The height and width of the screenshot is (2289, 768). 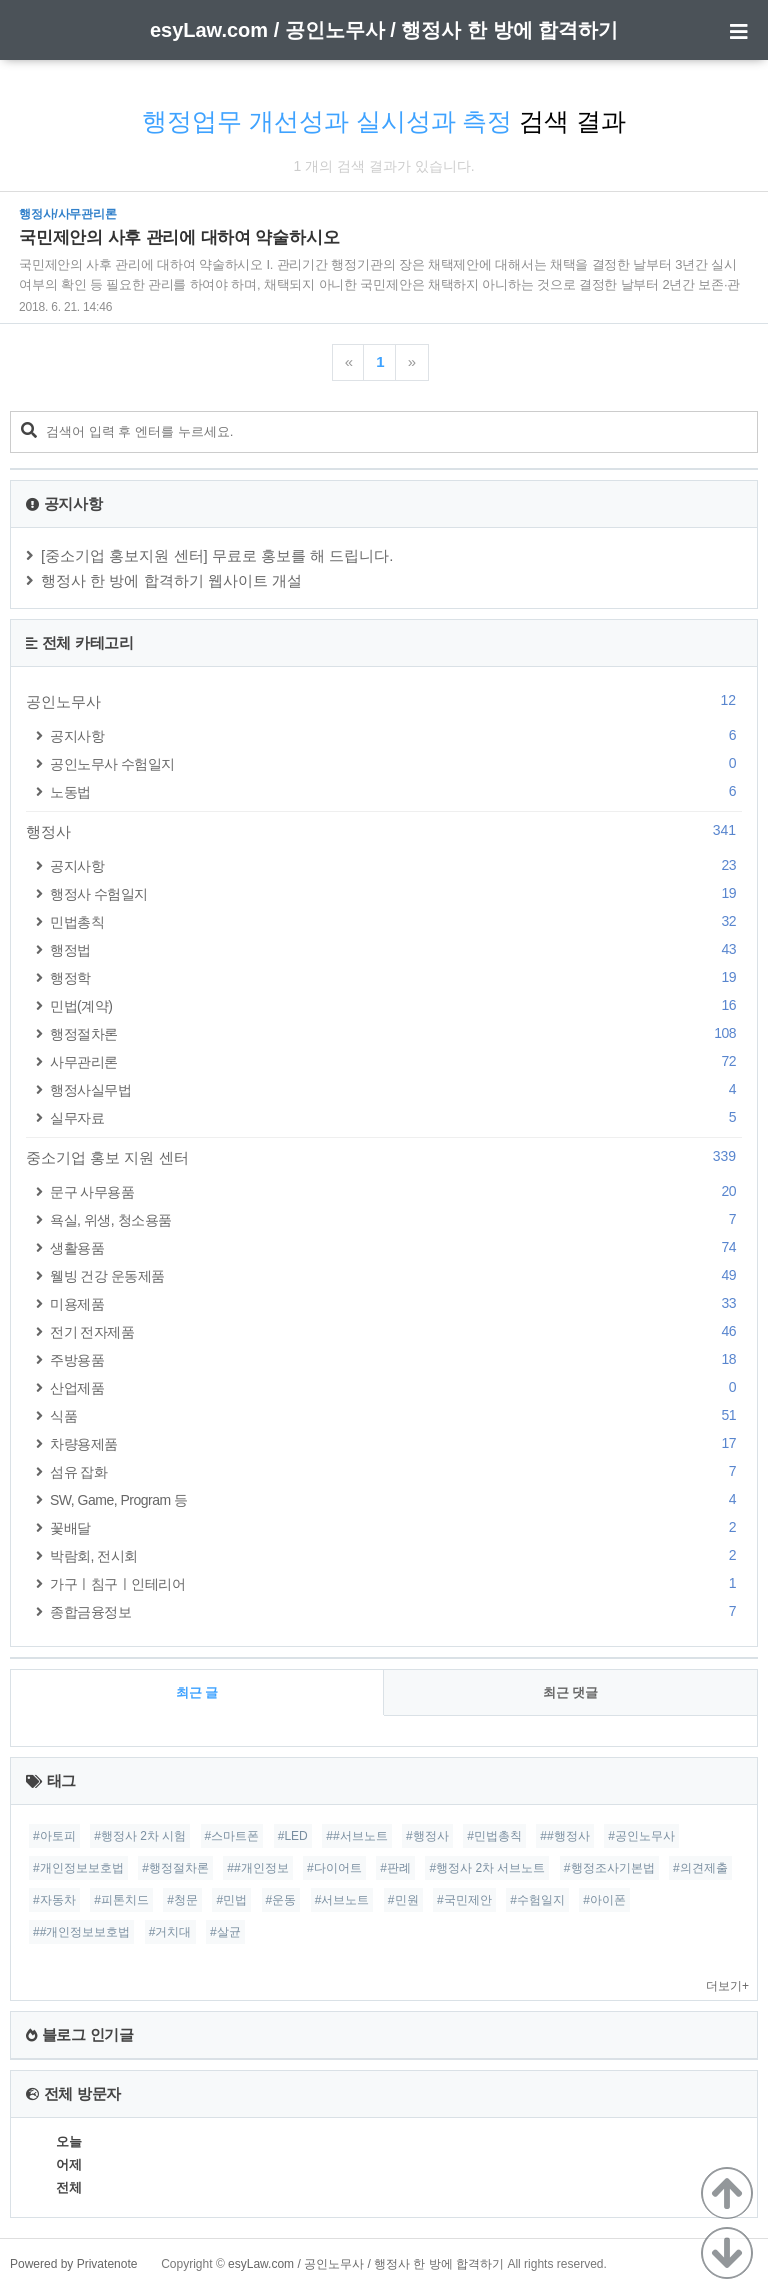 What do you see at coordinates (396, 1191) in the screenshot?
I see `문구 사무용품` at bounding box center [396, 1191].